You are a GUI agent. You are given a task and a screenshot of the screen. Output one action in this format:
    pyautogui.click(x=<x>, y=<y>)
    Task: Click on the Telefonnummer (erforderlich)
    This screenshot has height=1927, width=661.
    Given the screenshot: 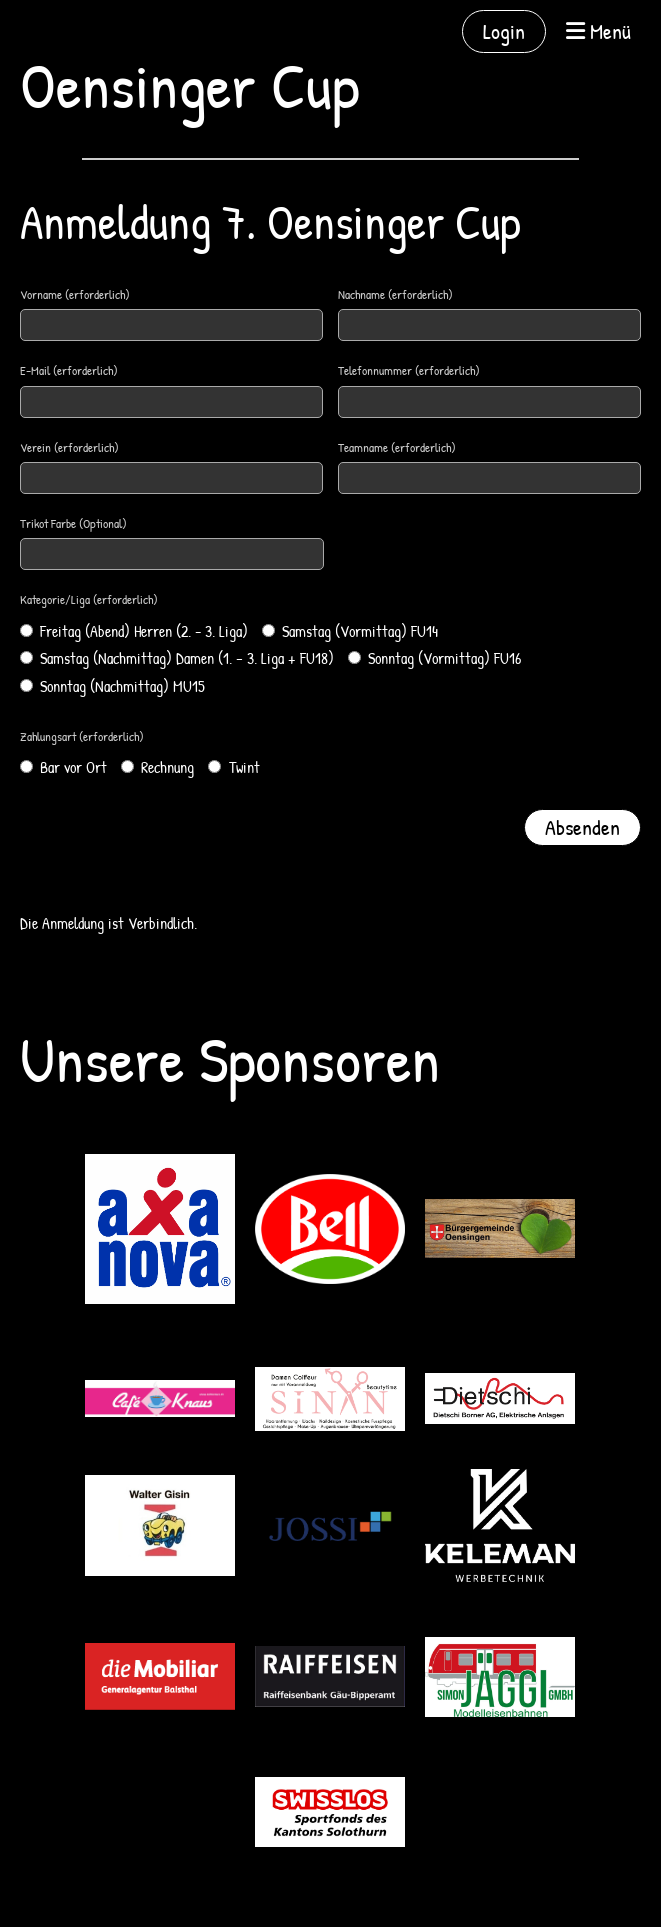 What is the action you would take?
    pyautogui.click(x=409, y=370)
    